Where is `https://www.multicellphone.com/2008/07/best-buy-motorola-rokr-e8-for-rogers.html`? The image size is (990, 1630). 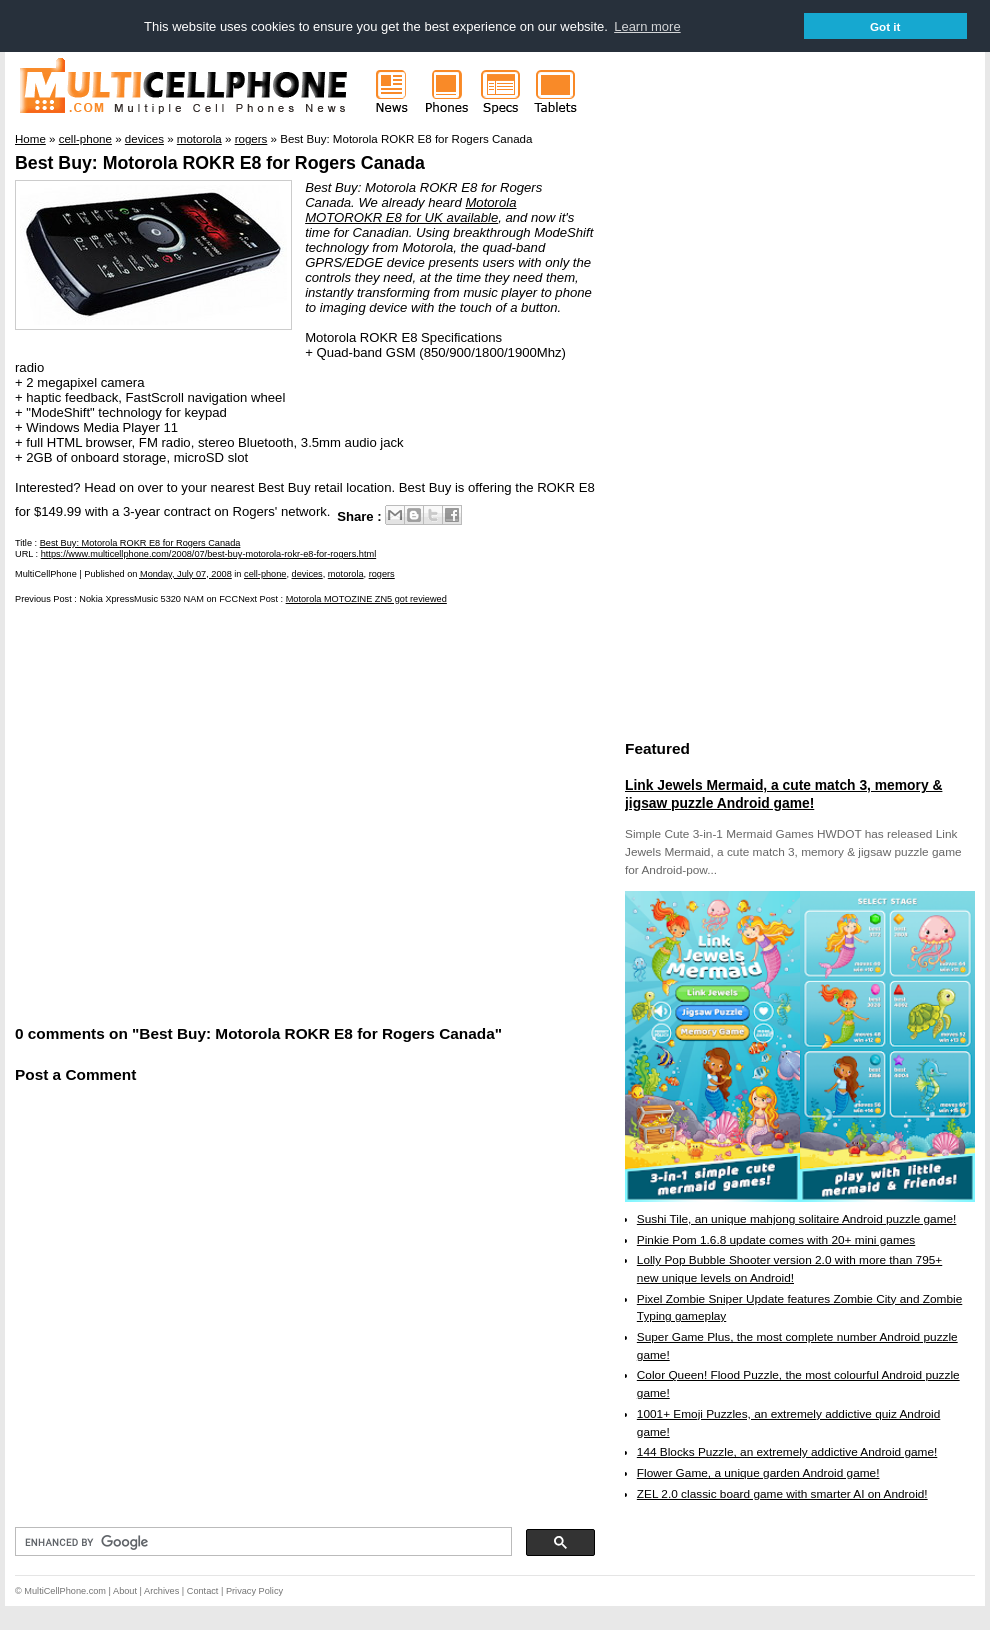 https://www.multicellphone.com/2008/07/best-buy-motorola-rokr-e8-for-rogers.html is located at coordinates (208, 554).